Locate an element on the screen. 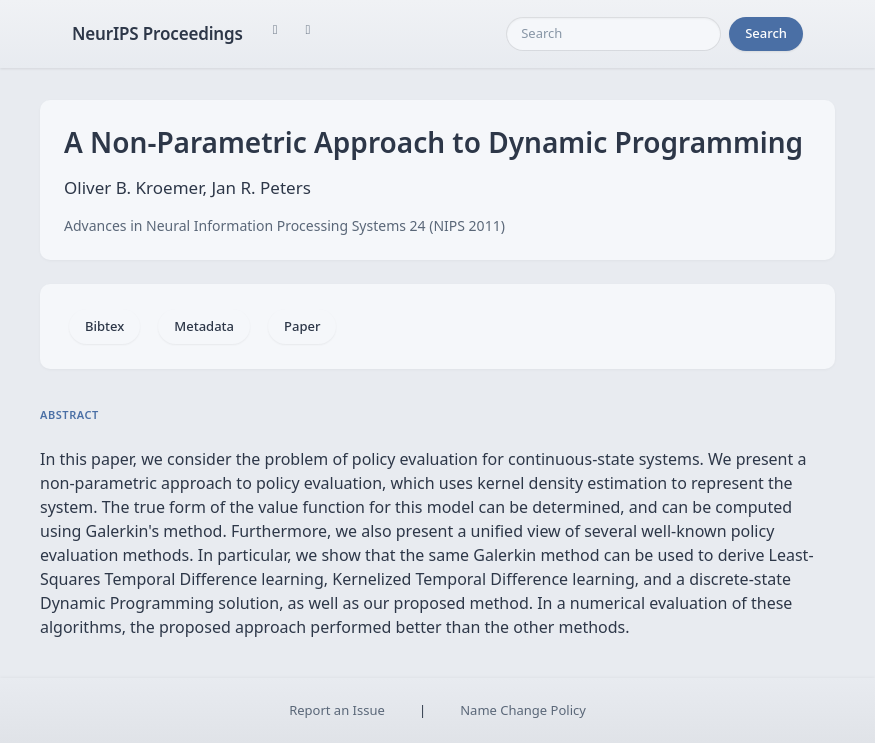 The width and height of the screenshot is (875, 743). Name Change Policy is located at coordinates (523, 710).